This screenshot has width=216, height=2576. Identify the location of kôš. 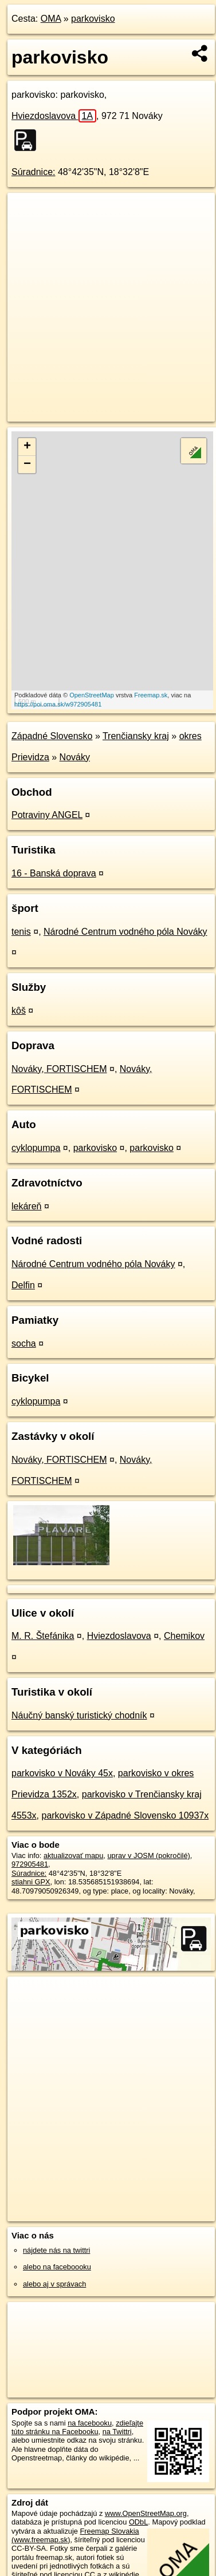
(18, 1010).